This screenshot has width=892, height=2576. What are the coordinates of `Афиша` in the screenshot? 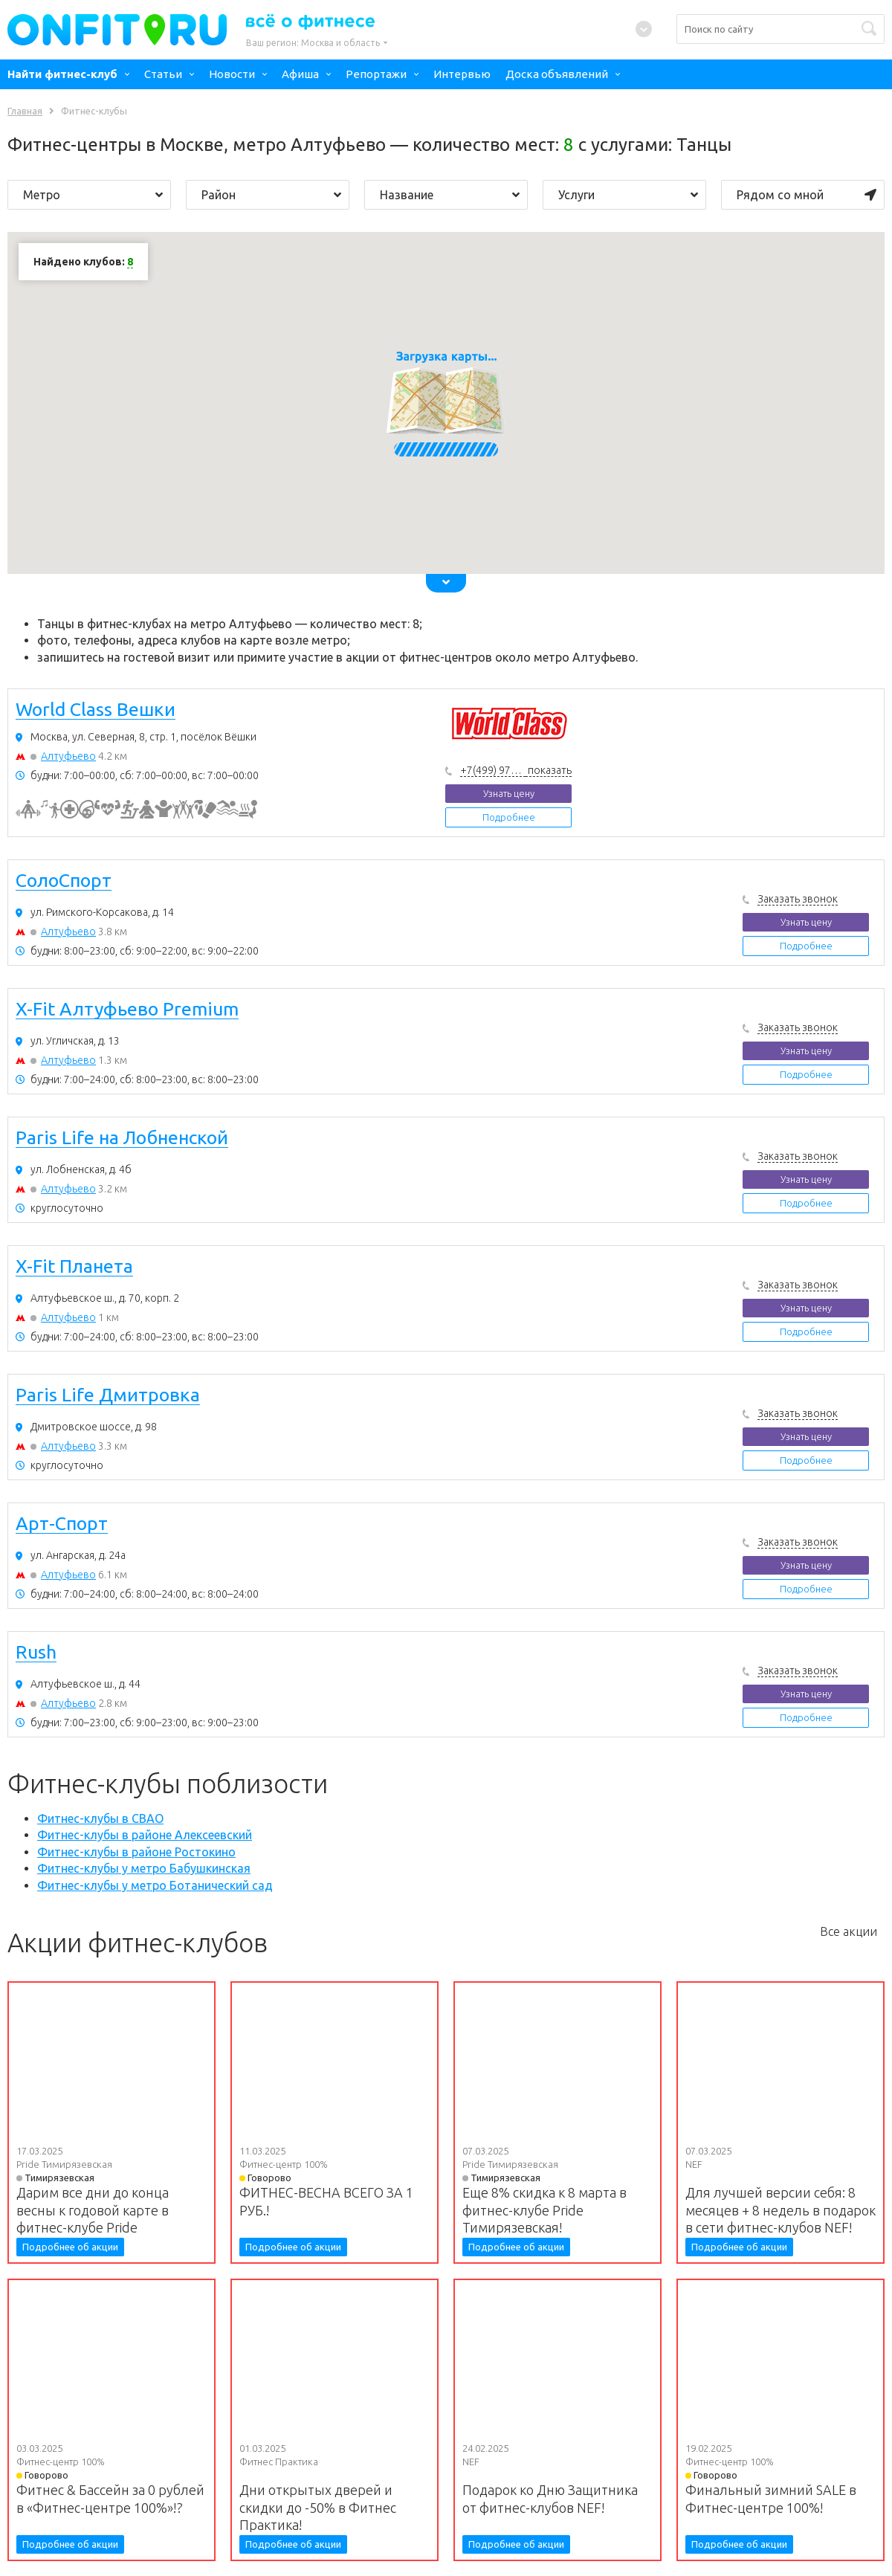 It's located at (300, 74).